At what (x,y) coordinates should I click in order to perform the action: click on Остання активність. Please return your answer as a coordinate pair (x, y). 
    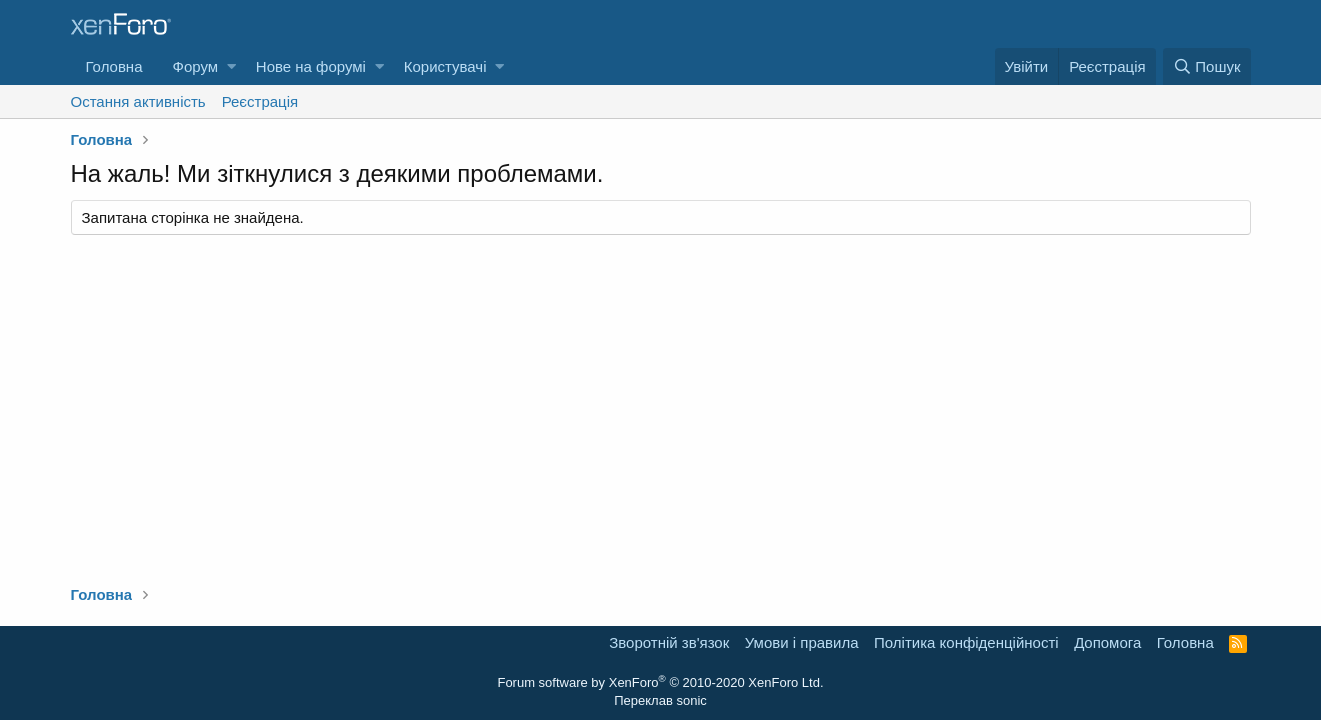
    Looking at the image, I should click on (138, 101).